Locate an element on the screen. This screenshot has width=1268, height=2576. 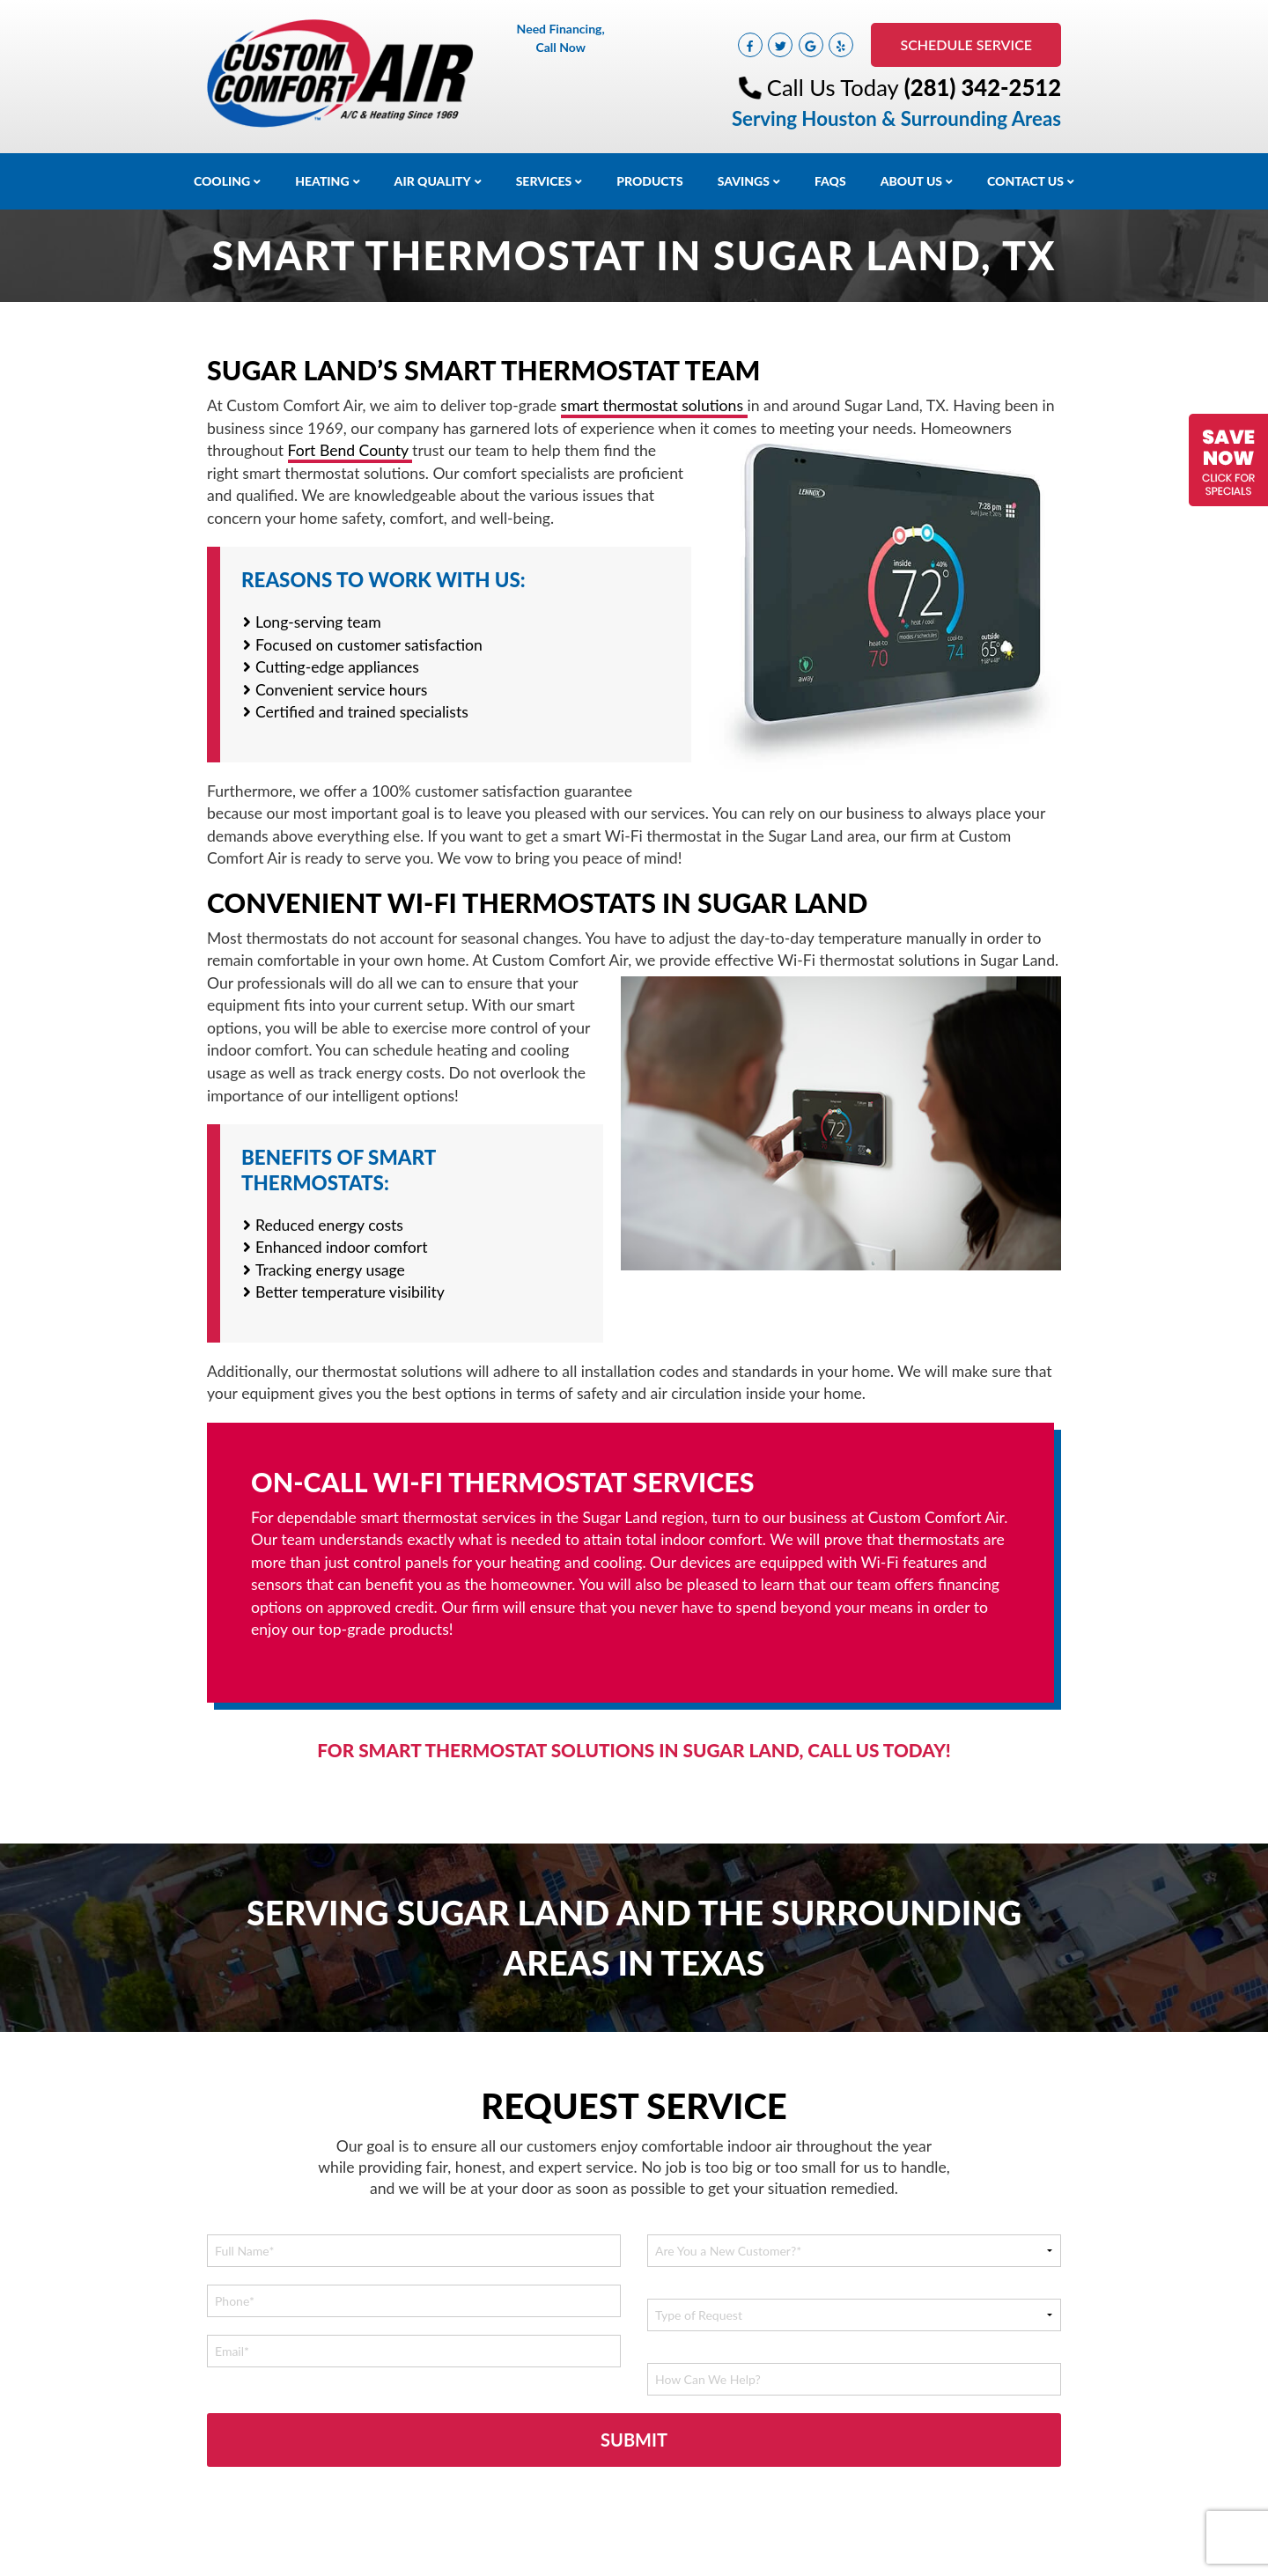
Contact Us is located at coordinates (1025, 180).